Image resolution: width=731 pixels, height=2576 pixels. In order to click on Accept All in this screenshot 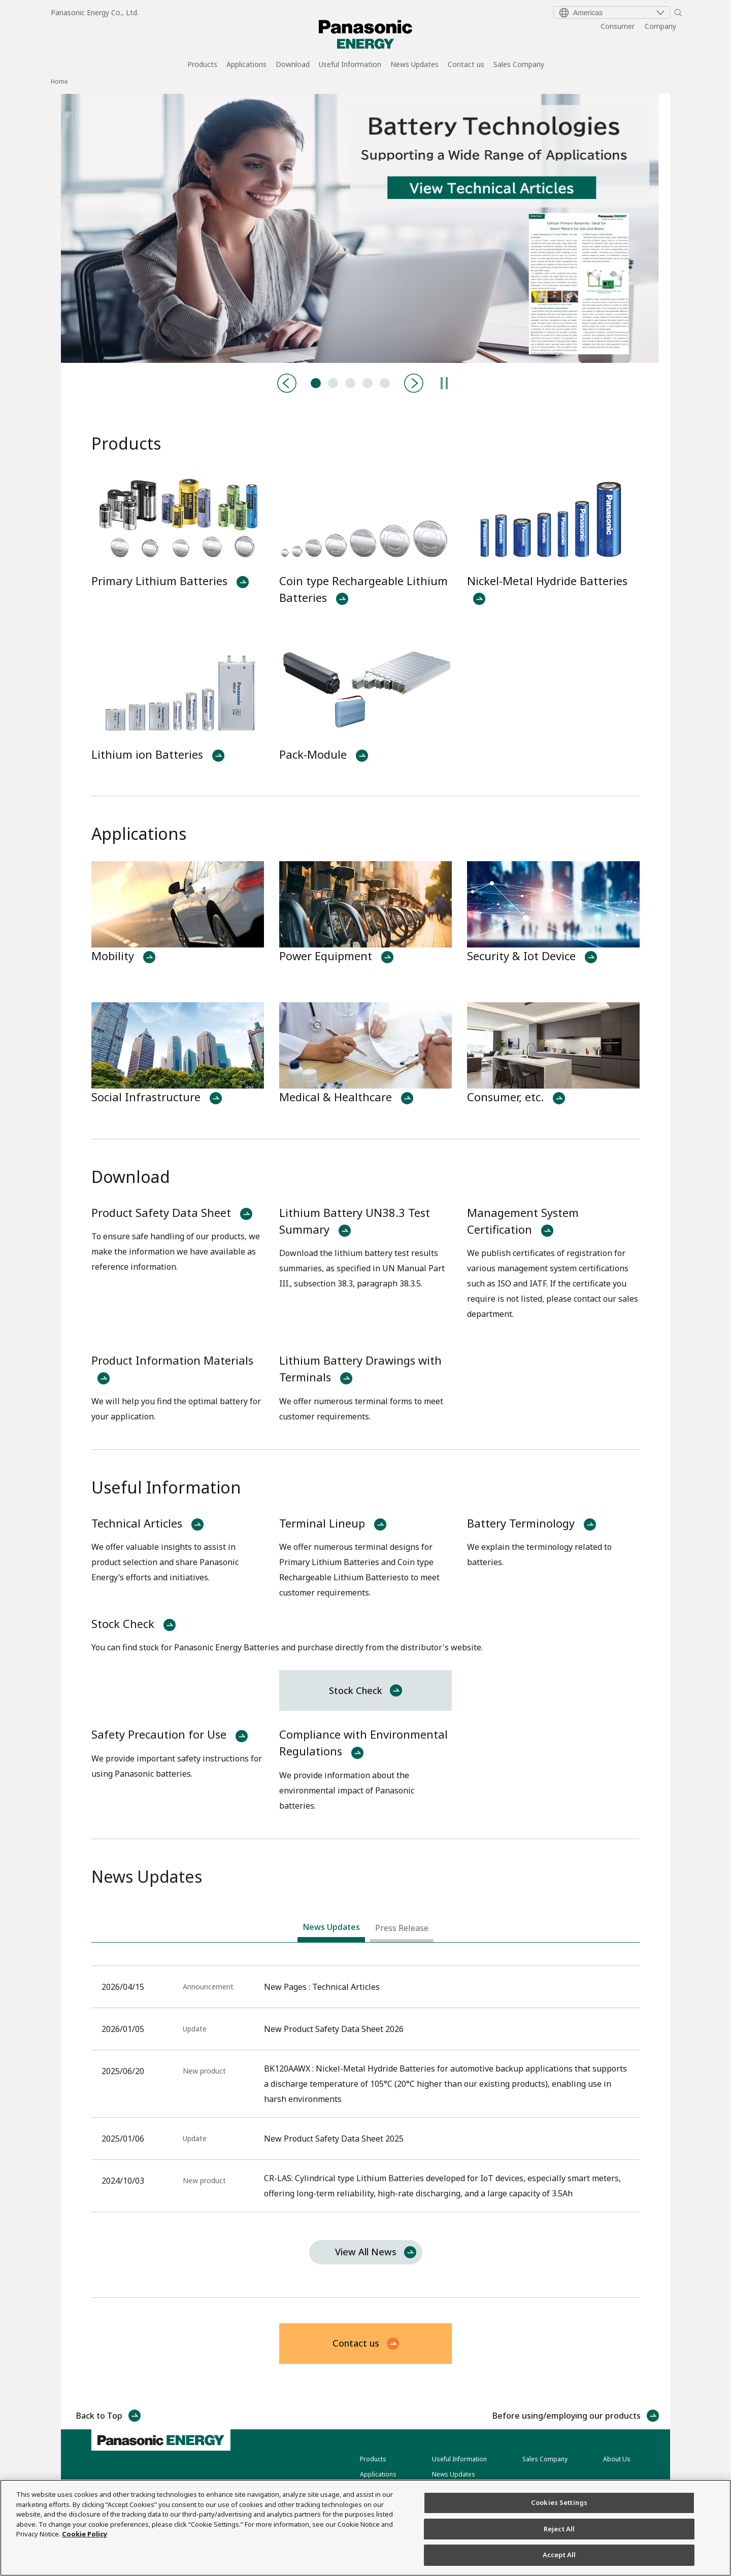, I will do `click(559, 2554)`.